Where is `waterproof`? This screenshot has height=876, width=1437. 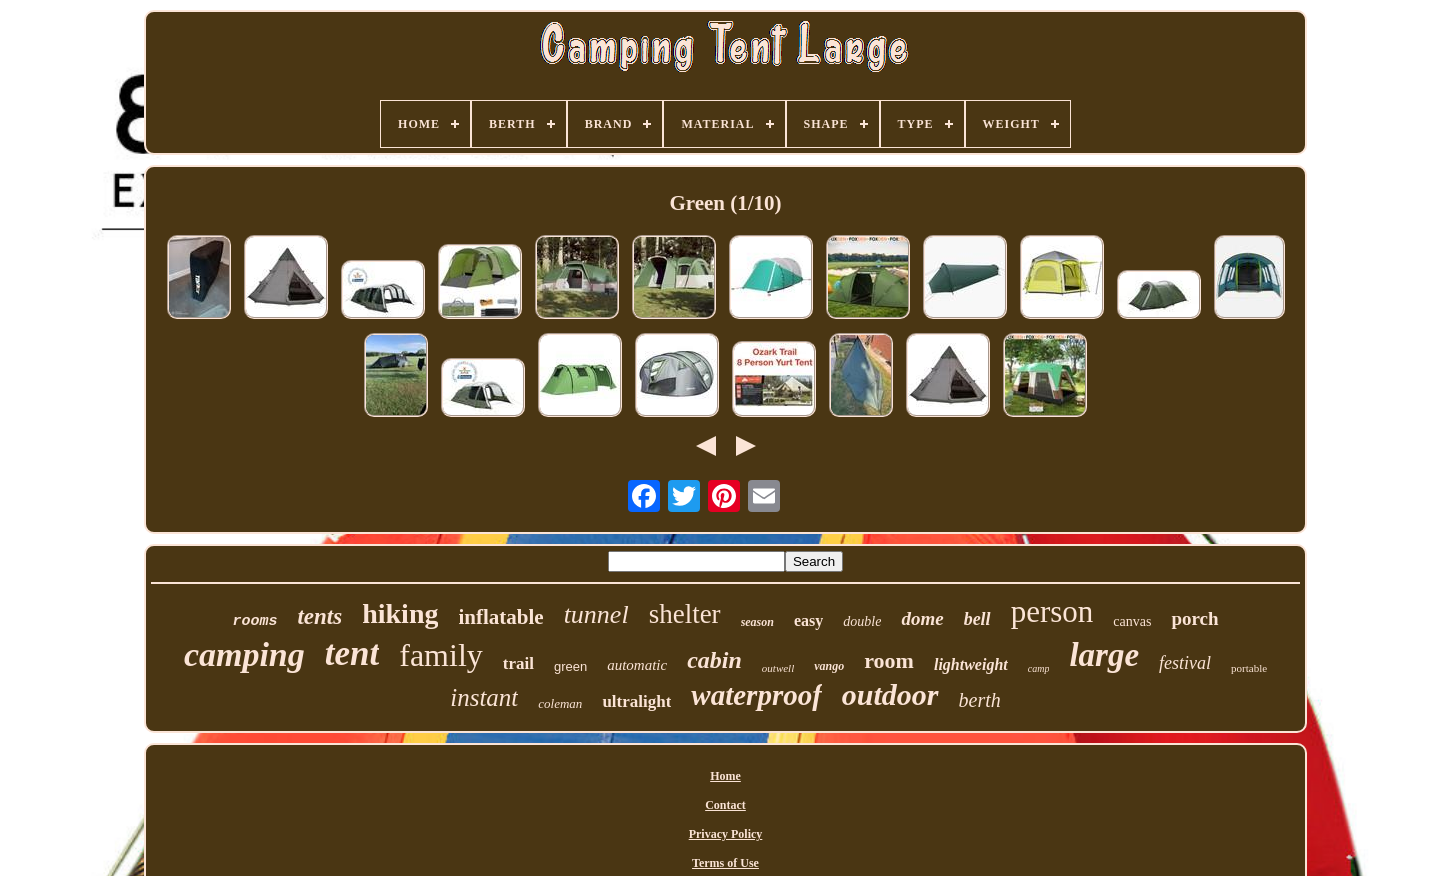
waterproof is located at coordinates (756, 695).